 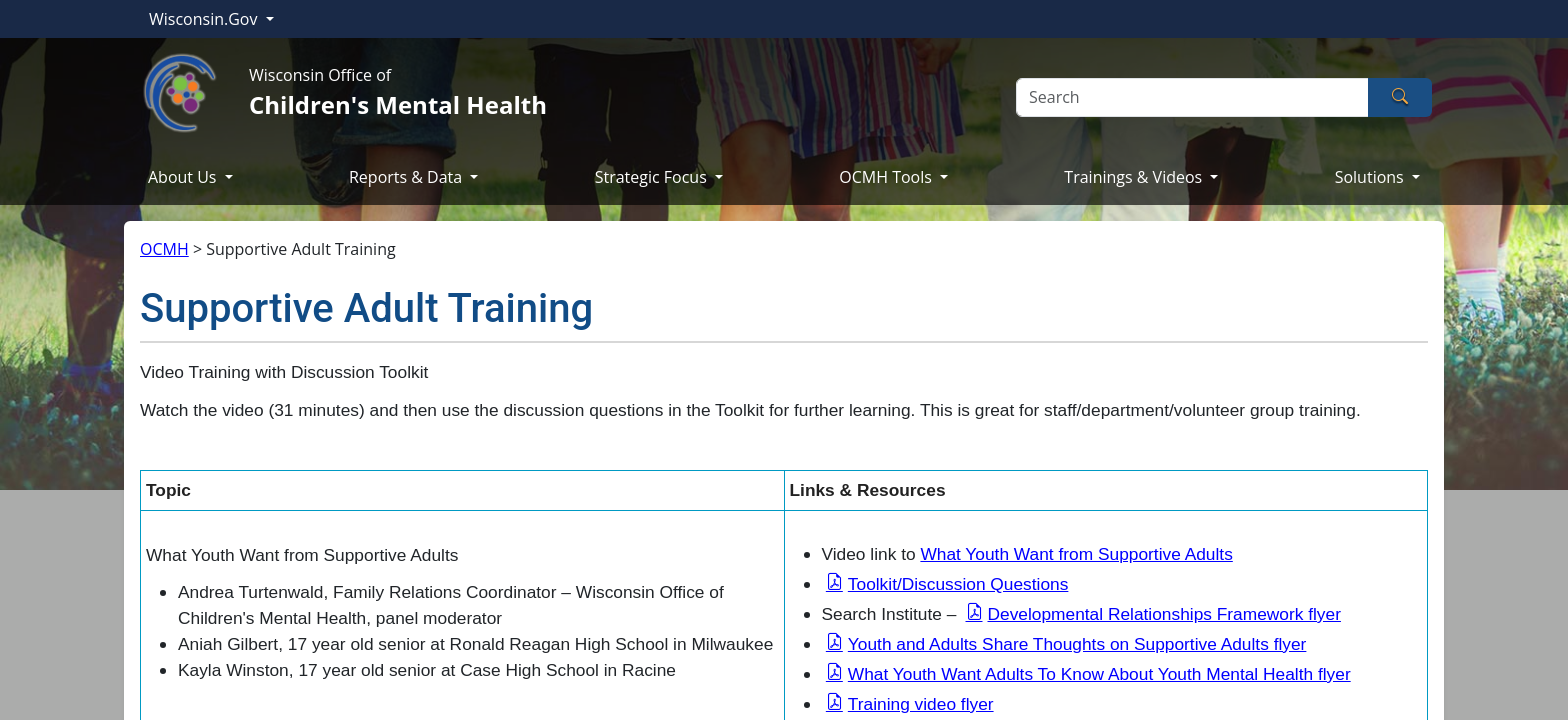 What do you see at coordinates (653, 177) in the screenshot?
I see `Strategic Focus` at bounding box center [653, 177].